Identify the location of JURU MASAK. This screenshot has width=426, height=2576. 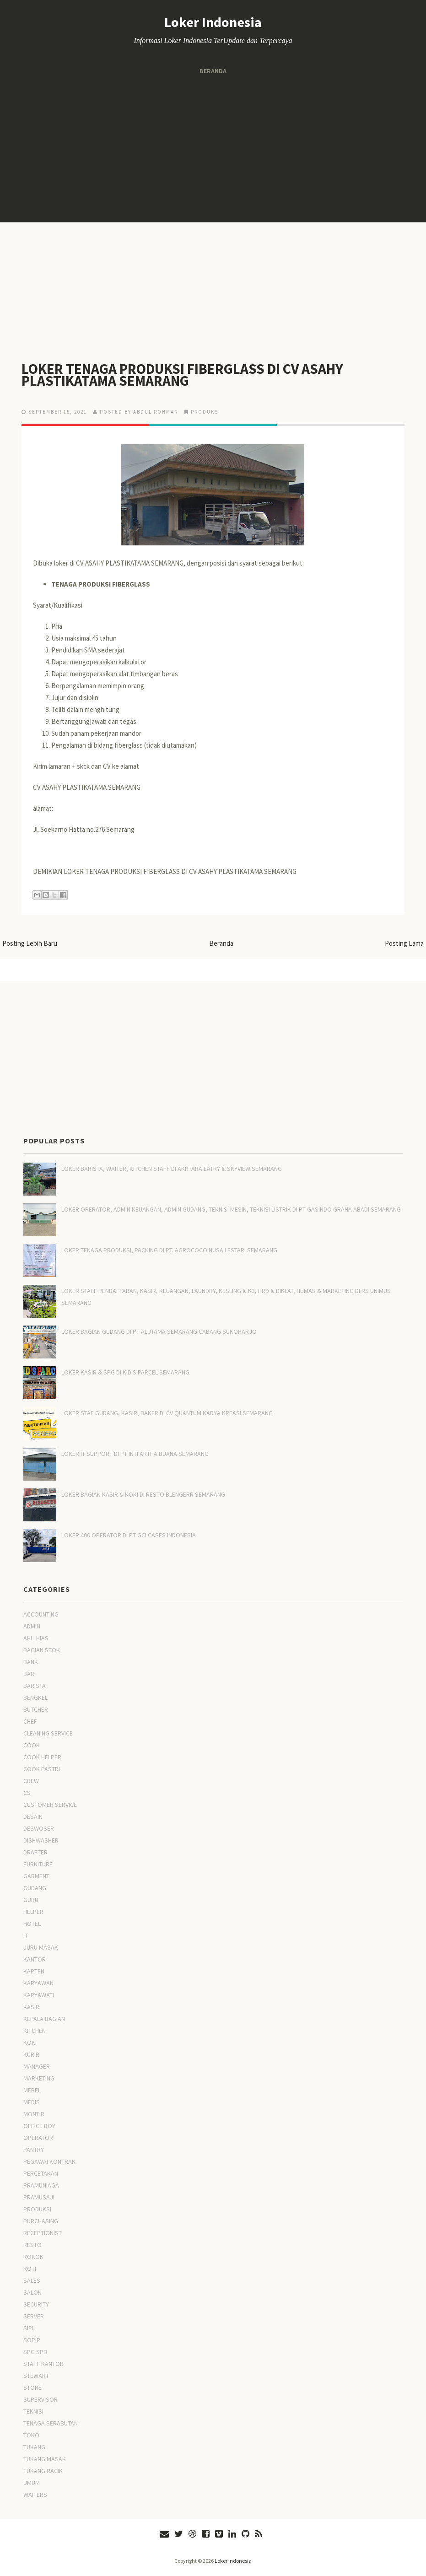
(40, 1947).